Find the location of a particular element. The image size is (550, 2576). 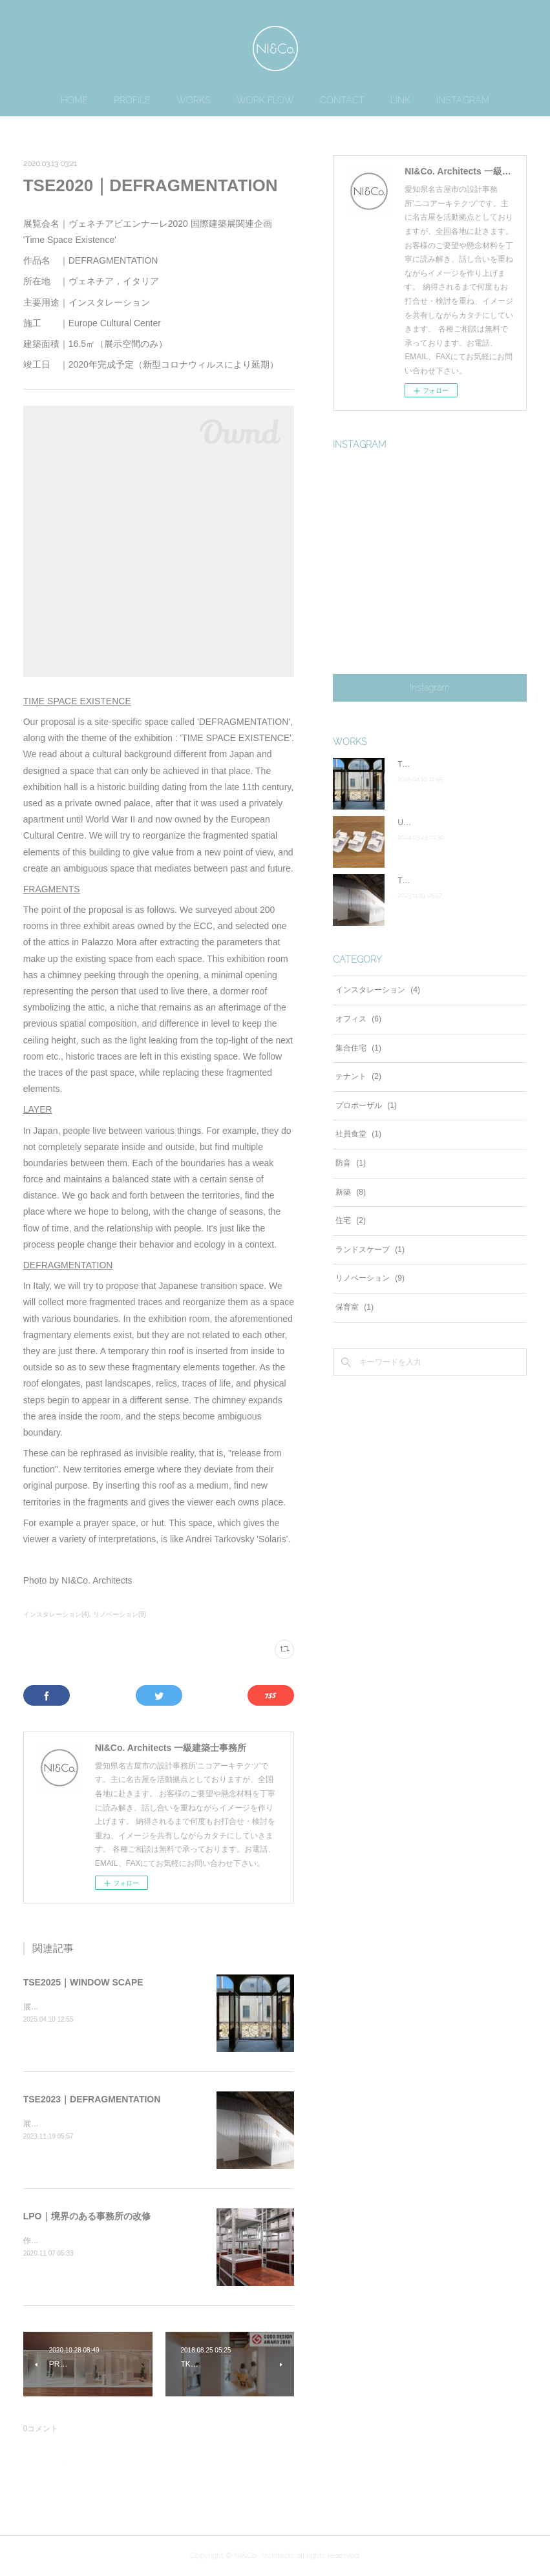

住宅 is located at coordinates (350, 1220).